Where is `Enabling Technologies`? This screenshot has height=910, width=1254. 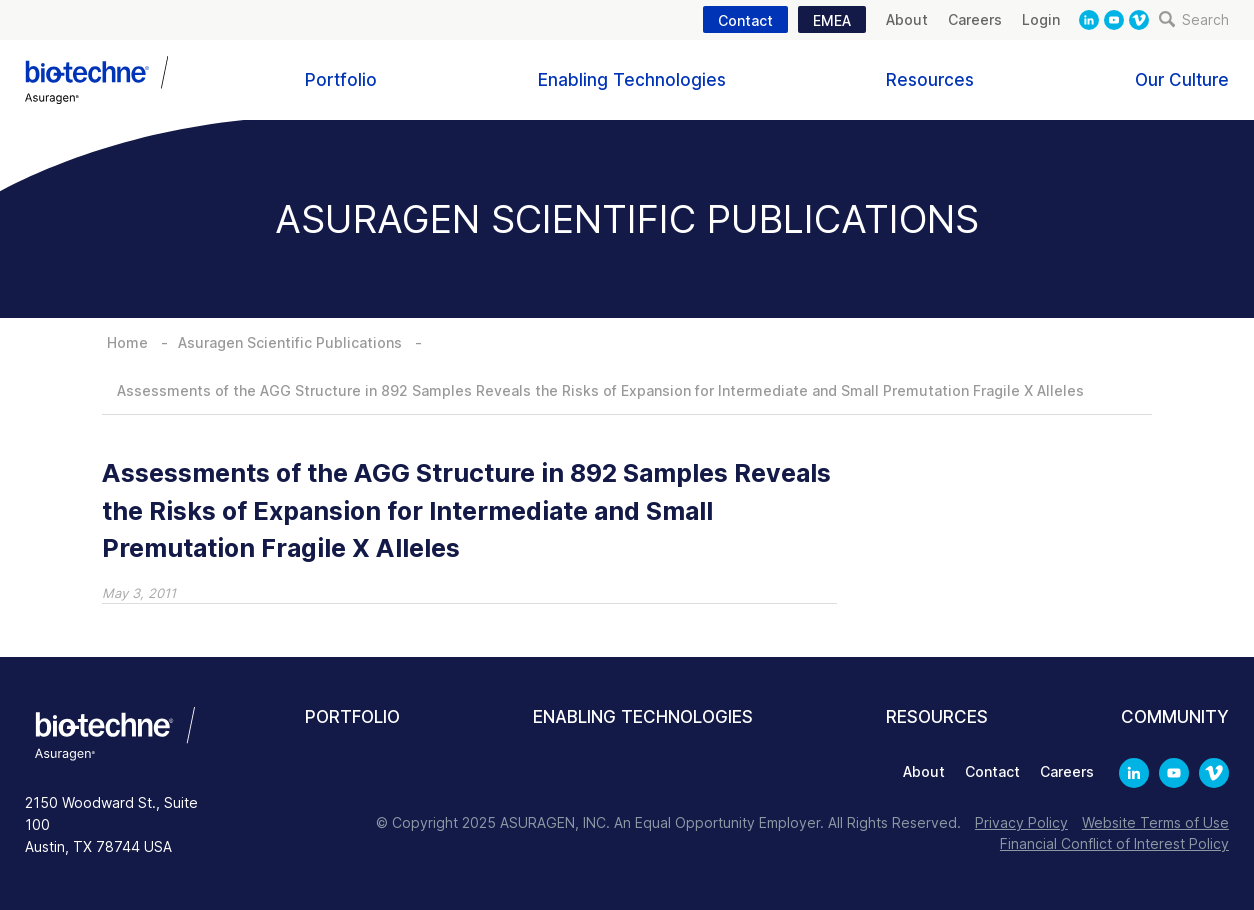
Enabling Technologies is located at coordinates (632, 80).